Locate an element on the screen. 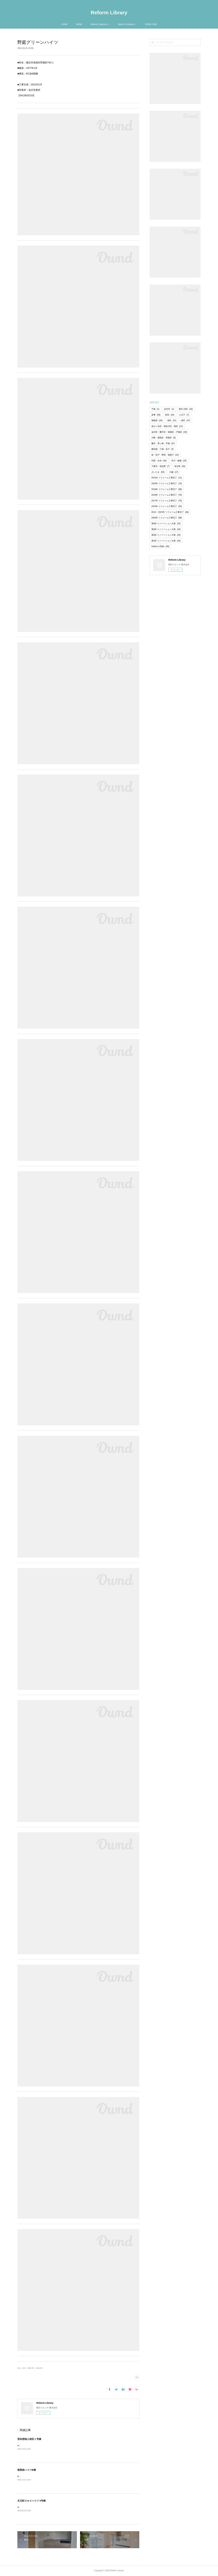  第2回 リノベーション大賞 is located at coordinates (166, 535).